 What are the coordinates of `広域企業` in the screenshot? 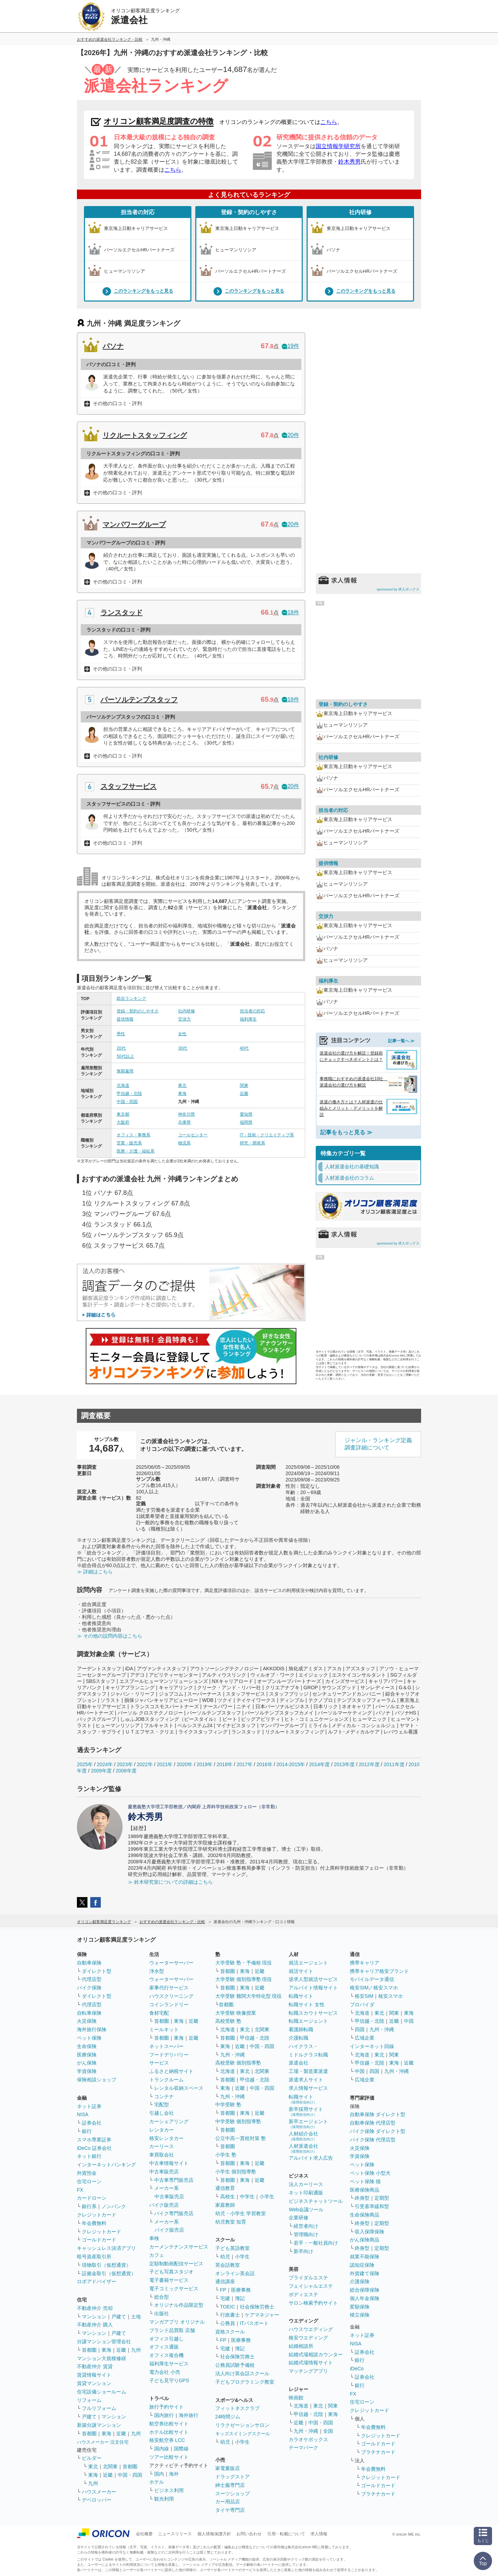 It's located at (364, 2038).